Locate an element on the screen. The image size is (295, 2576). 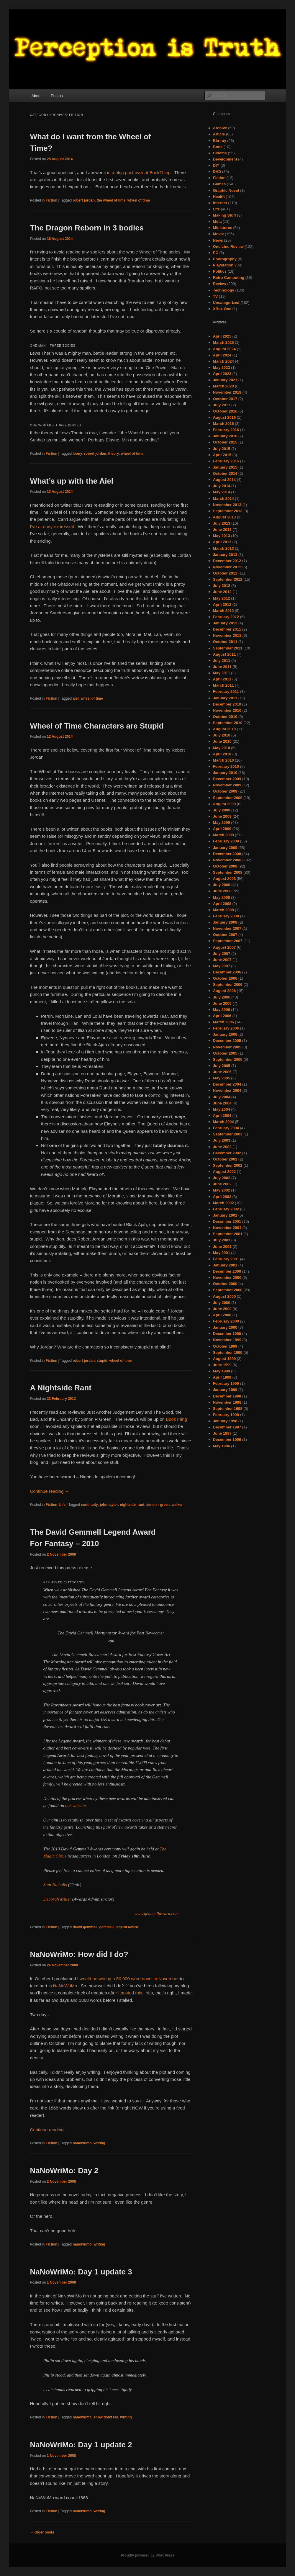
May 2004 is located at coordinates (221, 1109).